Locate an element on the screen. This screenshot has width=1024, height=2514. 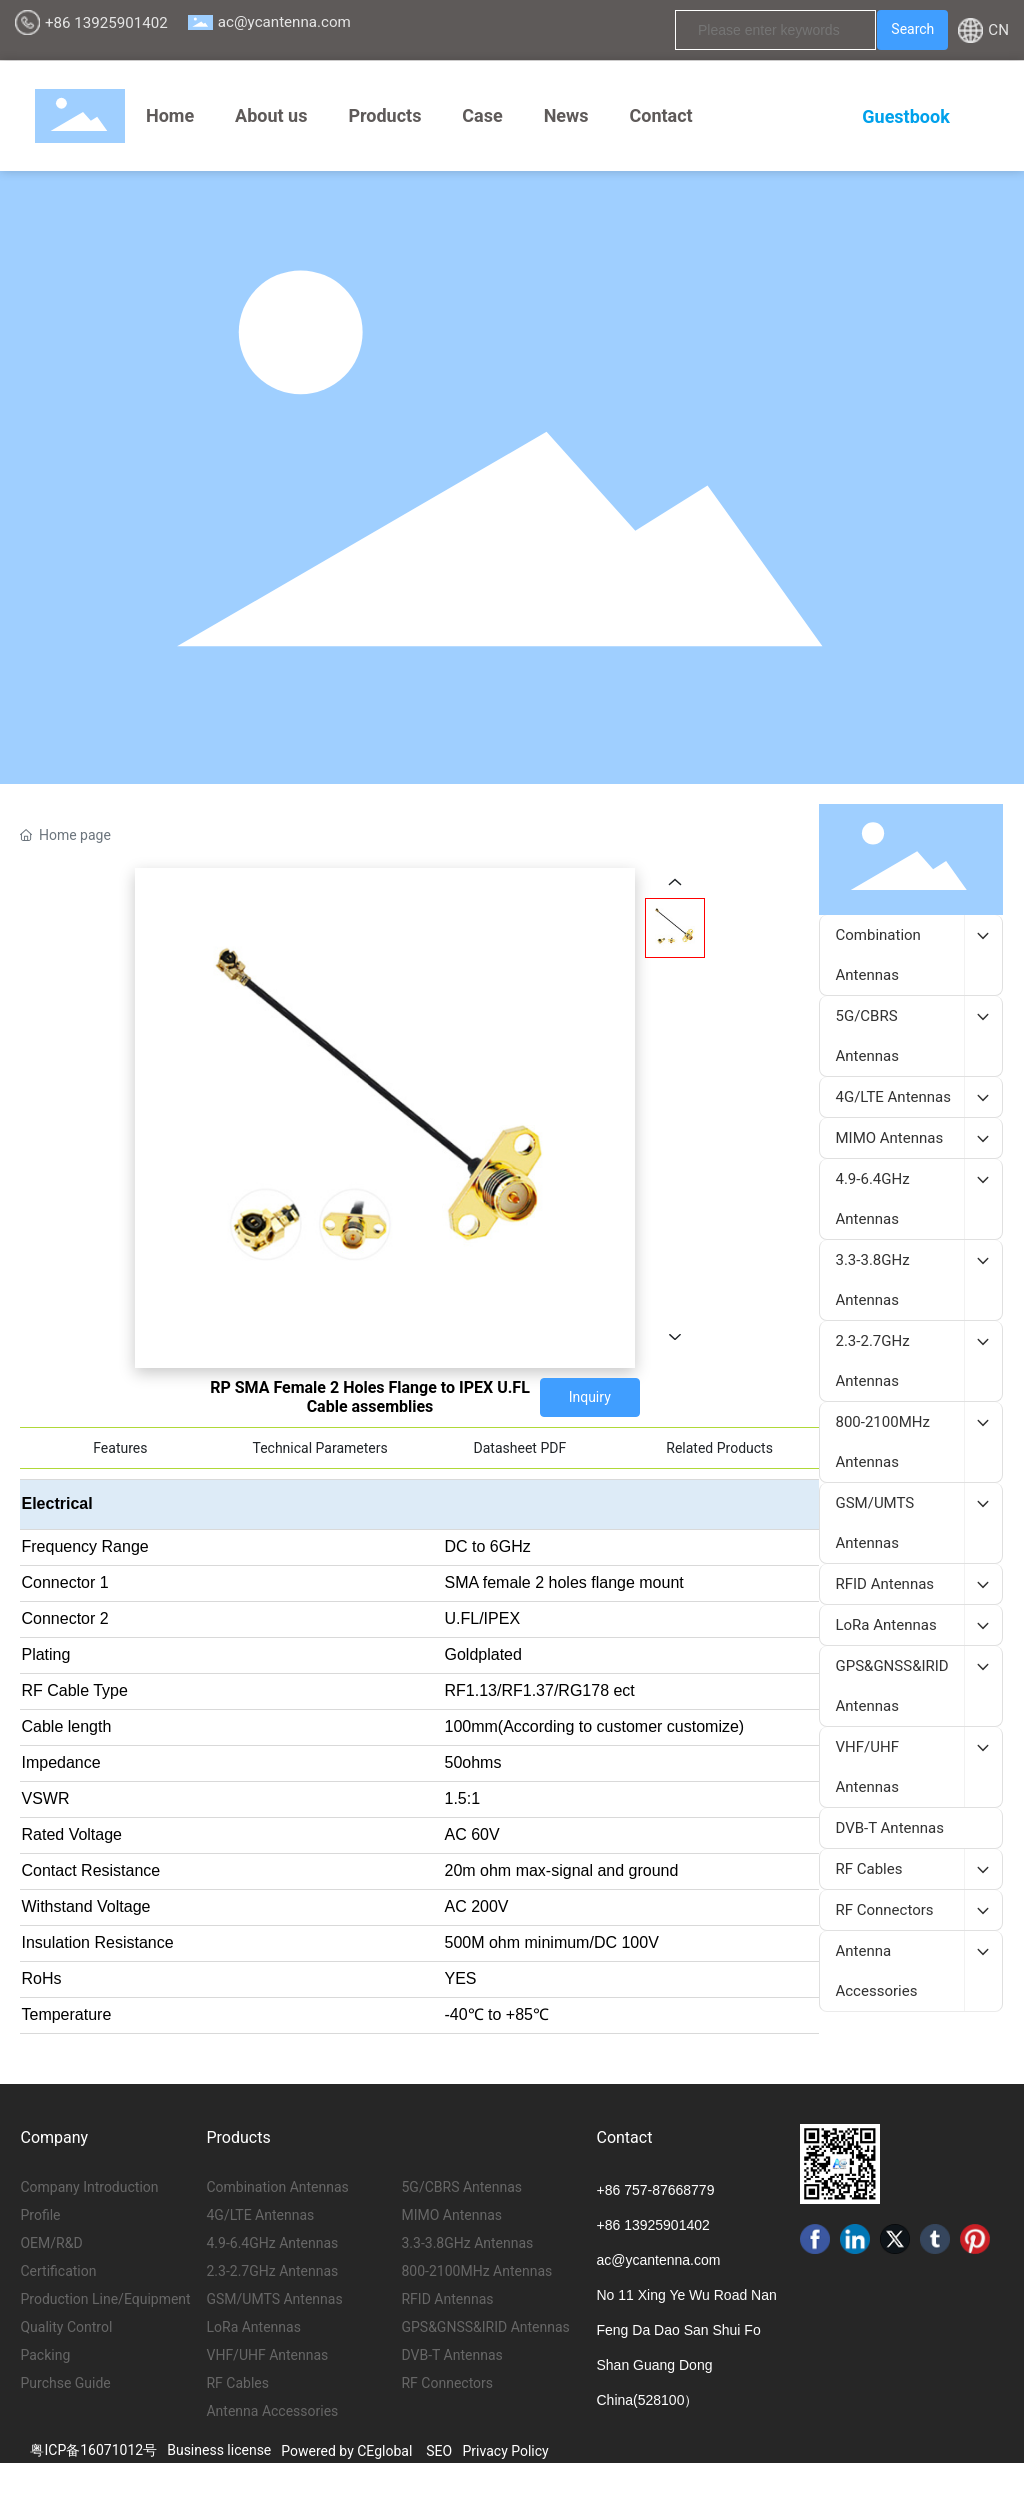
86 13925901402 is located at coordinates (657, 2225).